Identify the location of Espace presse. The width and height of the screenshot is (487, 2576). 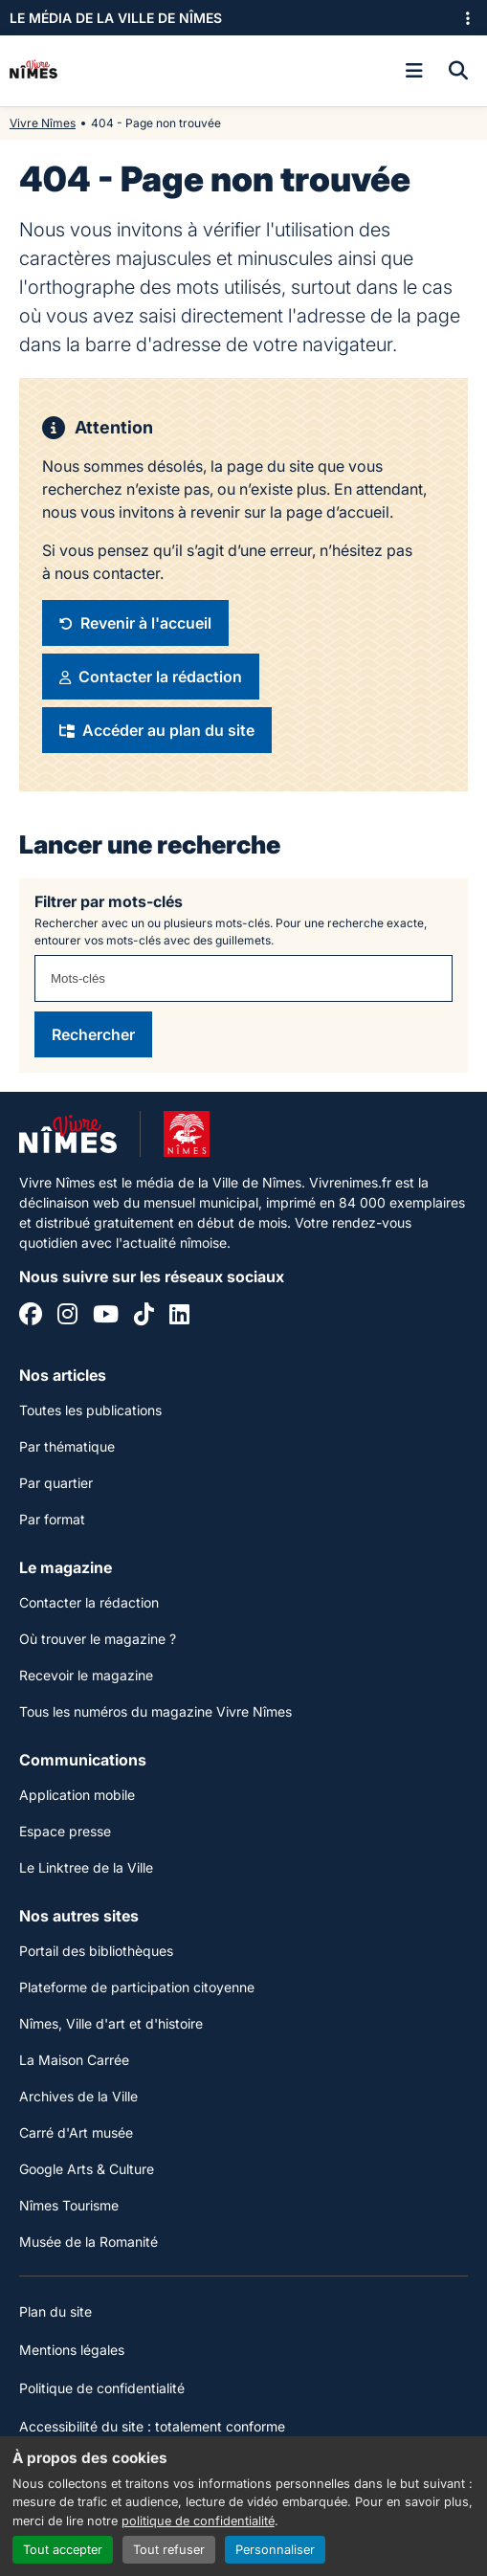
(65, 1831).